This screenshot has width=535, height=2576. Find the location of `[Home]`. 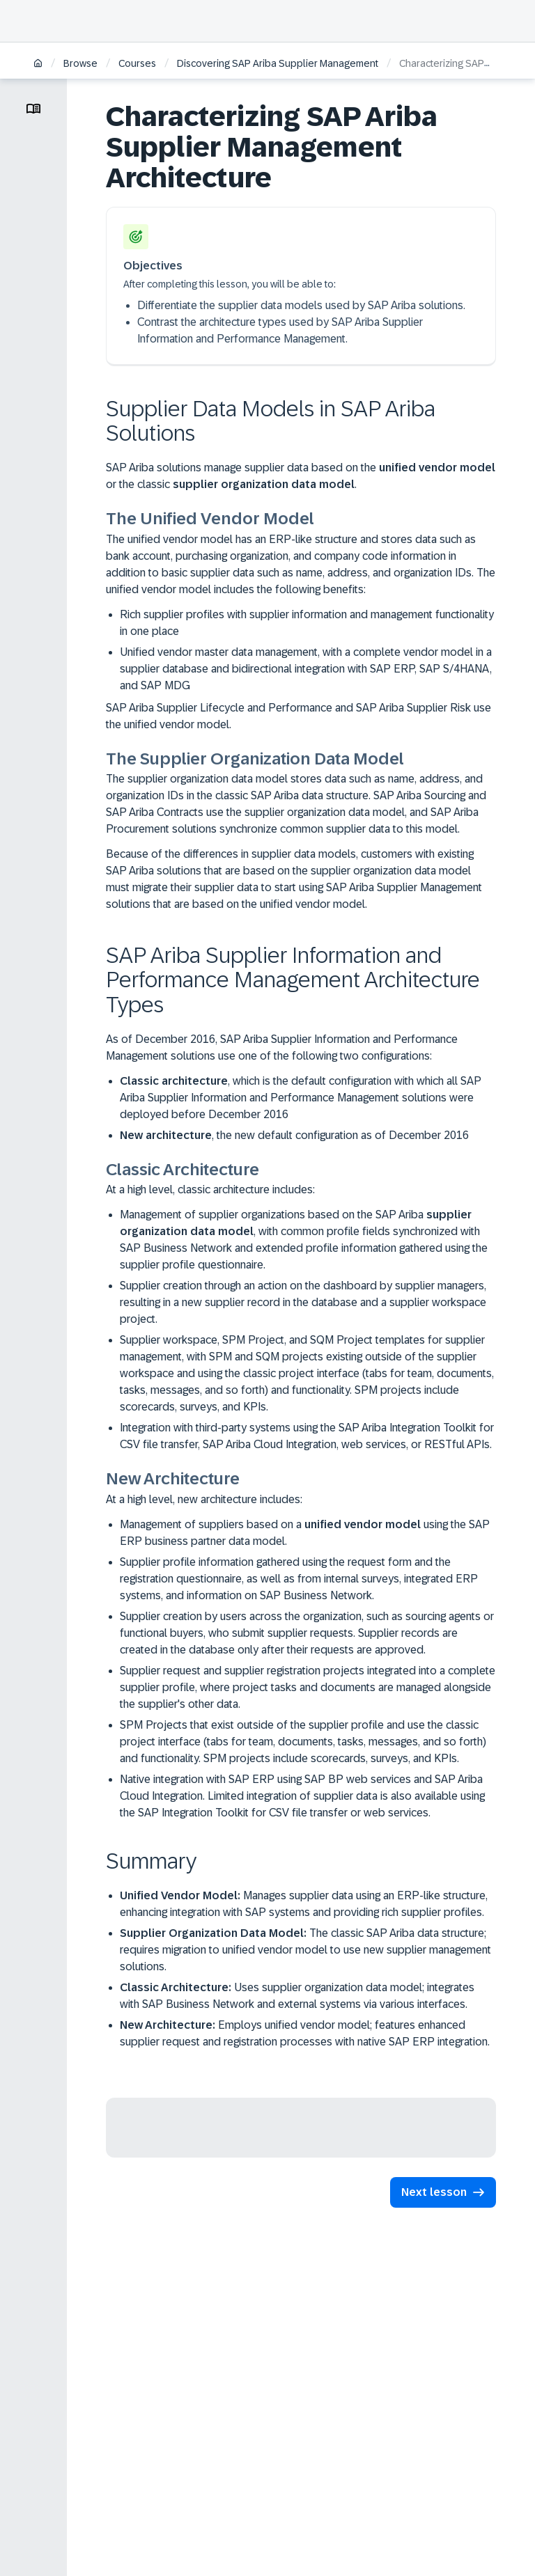

[Home] is located at coordinates (37, 64).